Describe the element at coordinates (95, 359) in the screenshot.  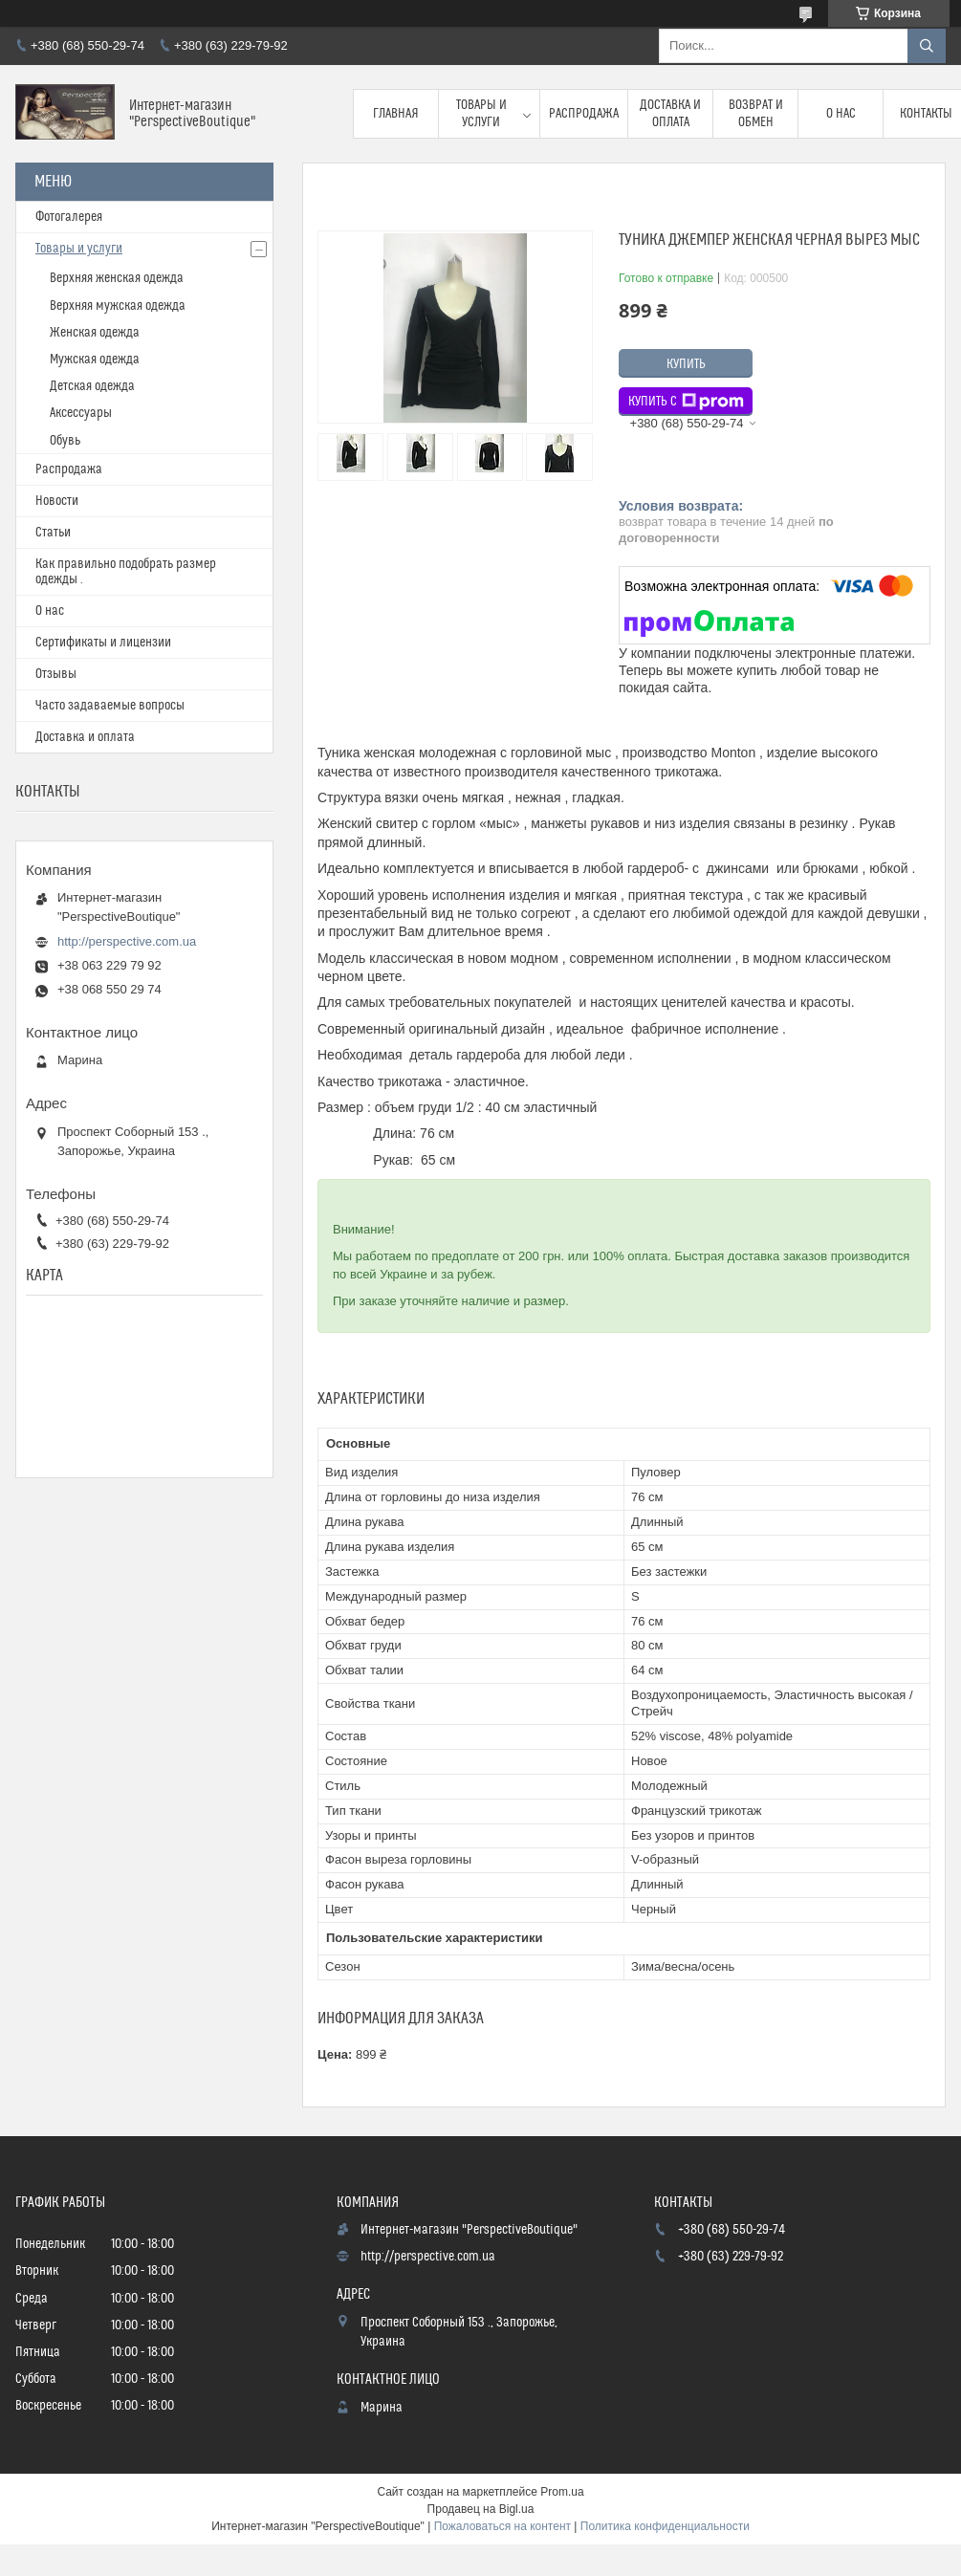
I see `Мужская одежда` at that location.